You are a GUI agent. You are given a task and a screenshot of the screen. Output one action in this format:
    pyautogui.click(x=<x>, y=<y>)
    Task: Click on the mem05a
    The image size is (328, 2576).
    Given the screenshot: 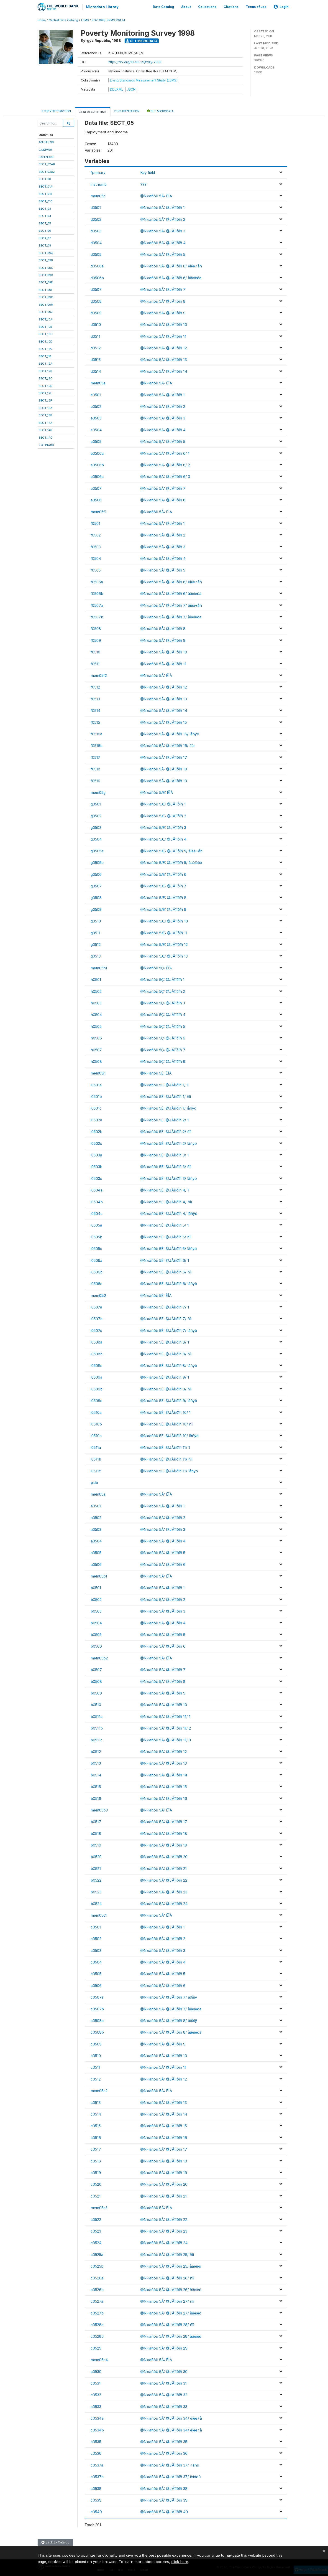 What is the action you would take?
    pyautogui.click(x=98, y=1493)
    